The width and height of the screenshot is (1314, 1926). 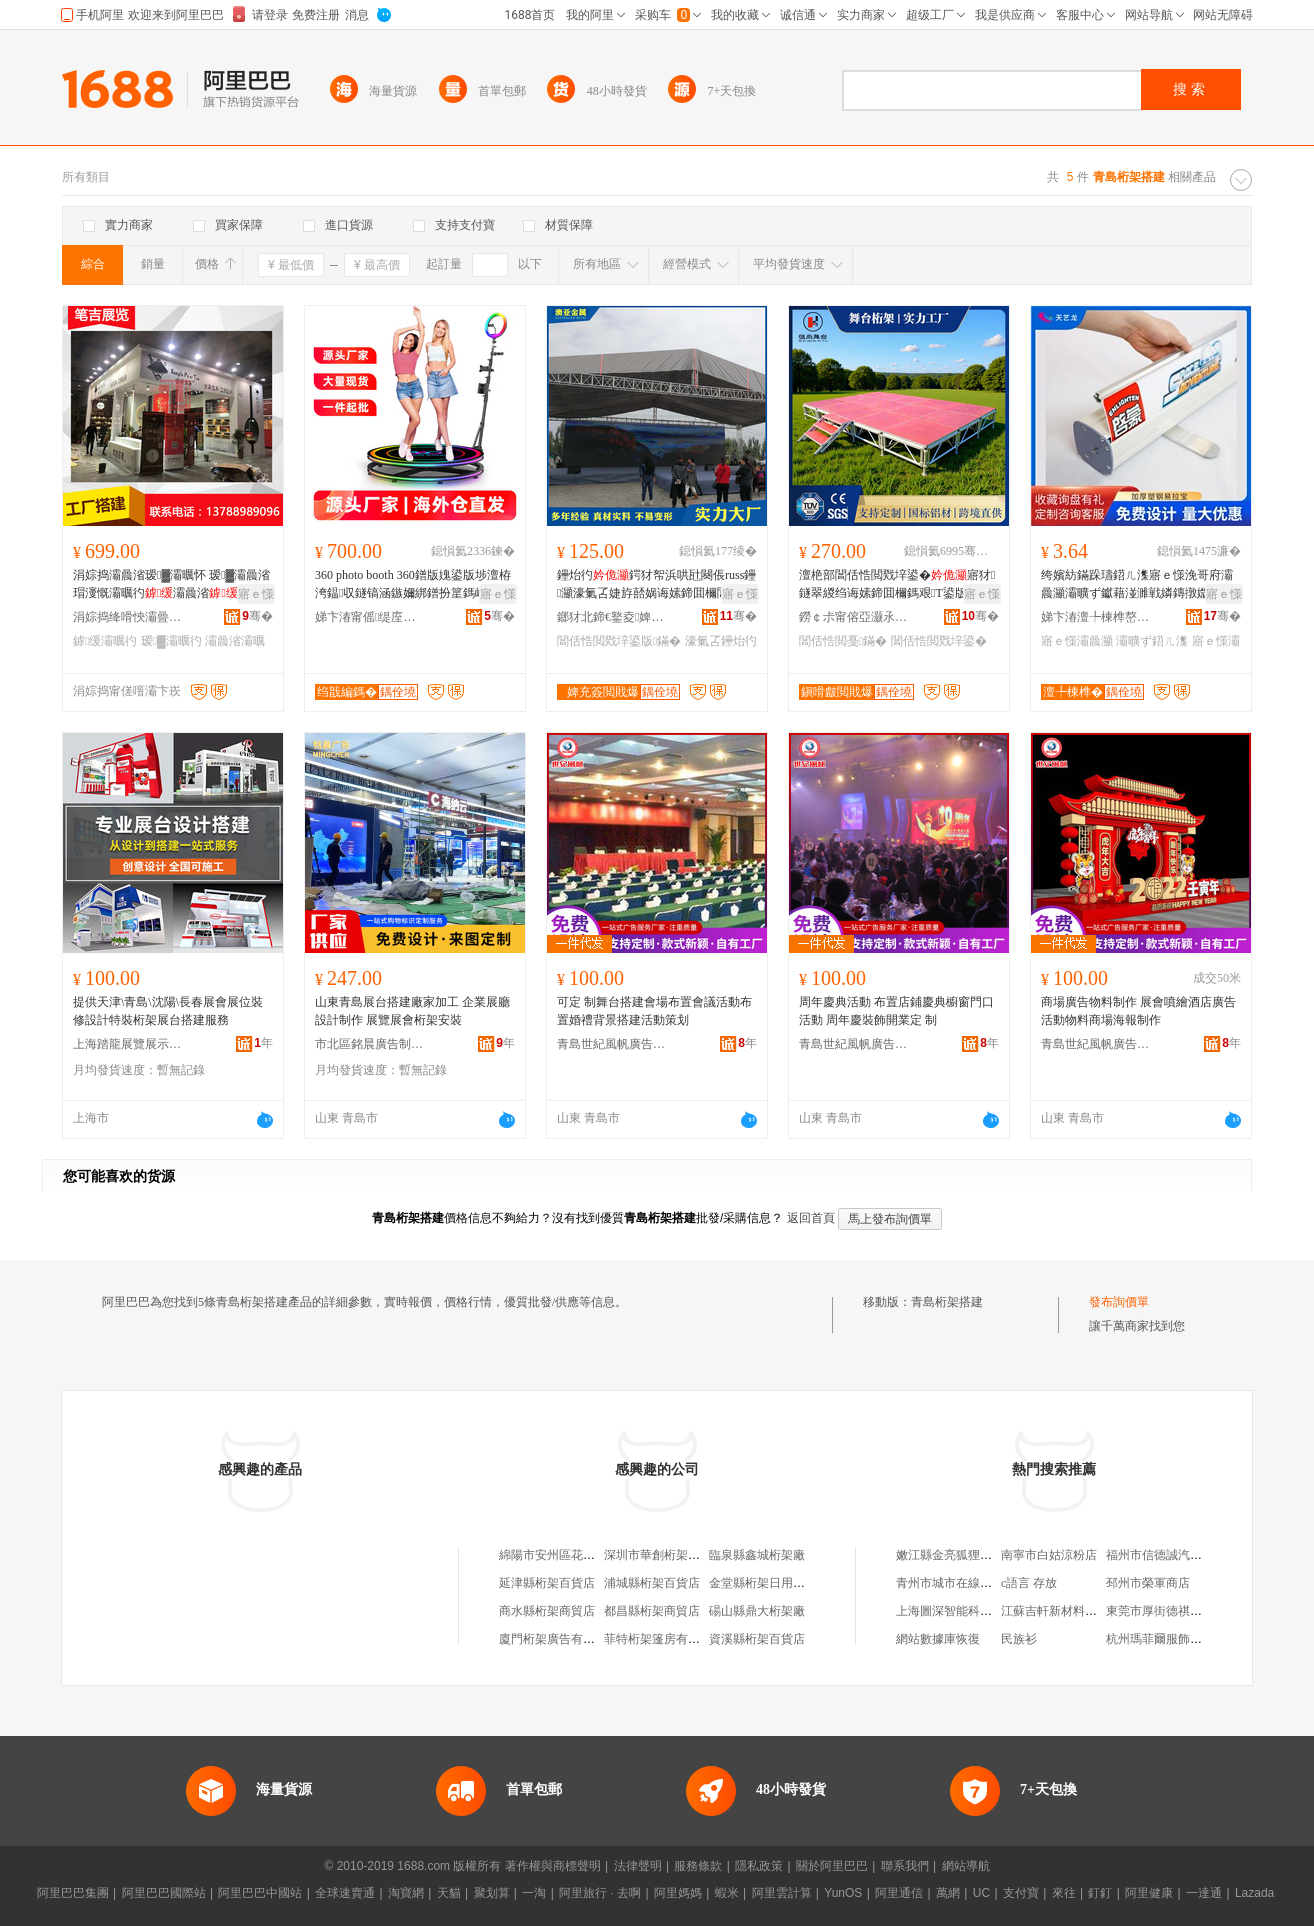 What do you see at coordinates (763, 1583) in the screenshot?
I see `金堂縣桁架日用品店` at bounding box center [763, 1583].